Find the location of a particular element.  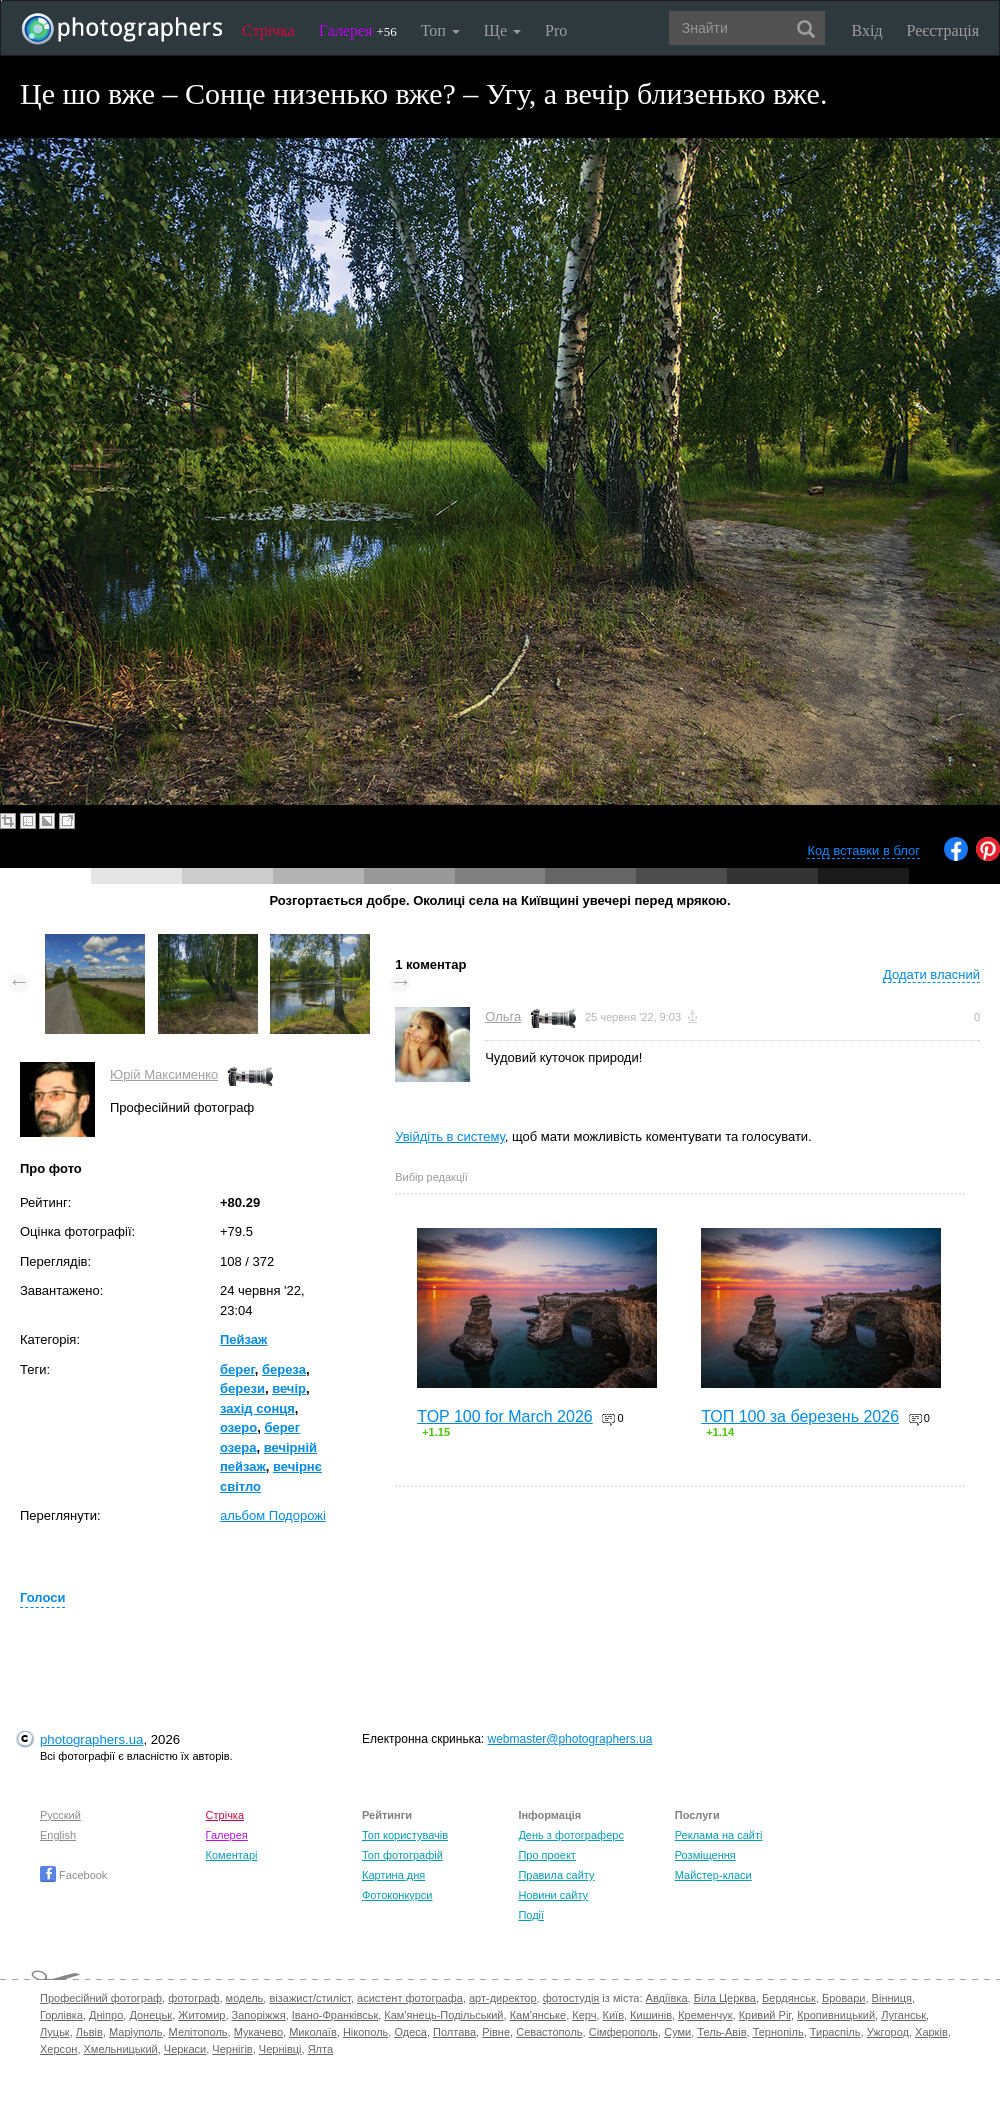

модель is located at coordinates (245, 1998).